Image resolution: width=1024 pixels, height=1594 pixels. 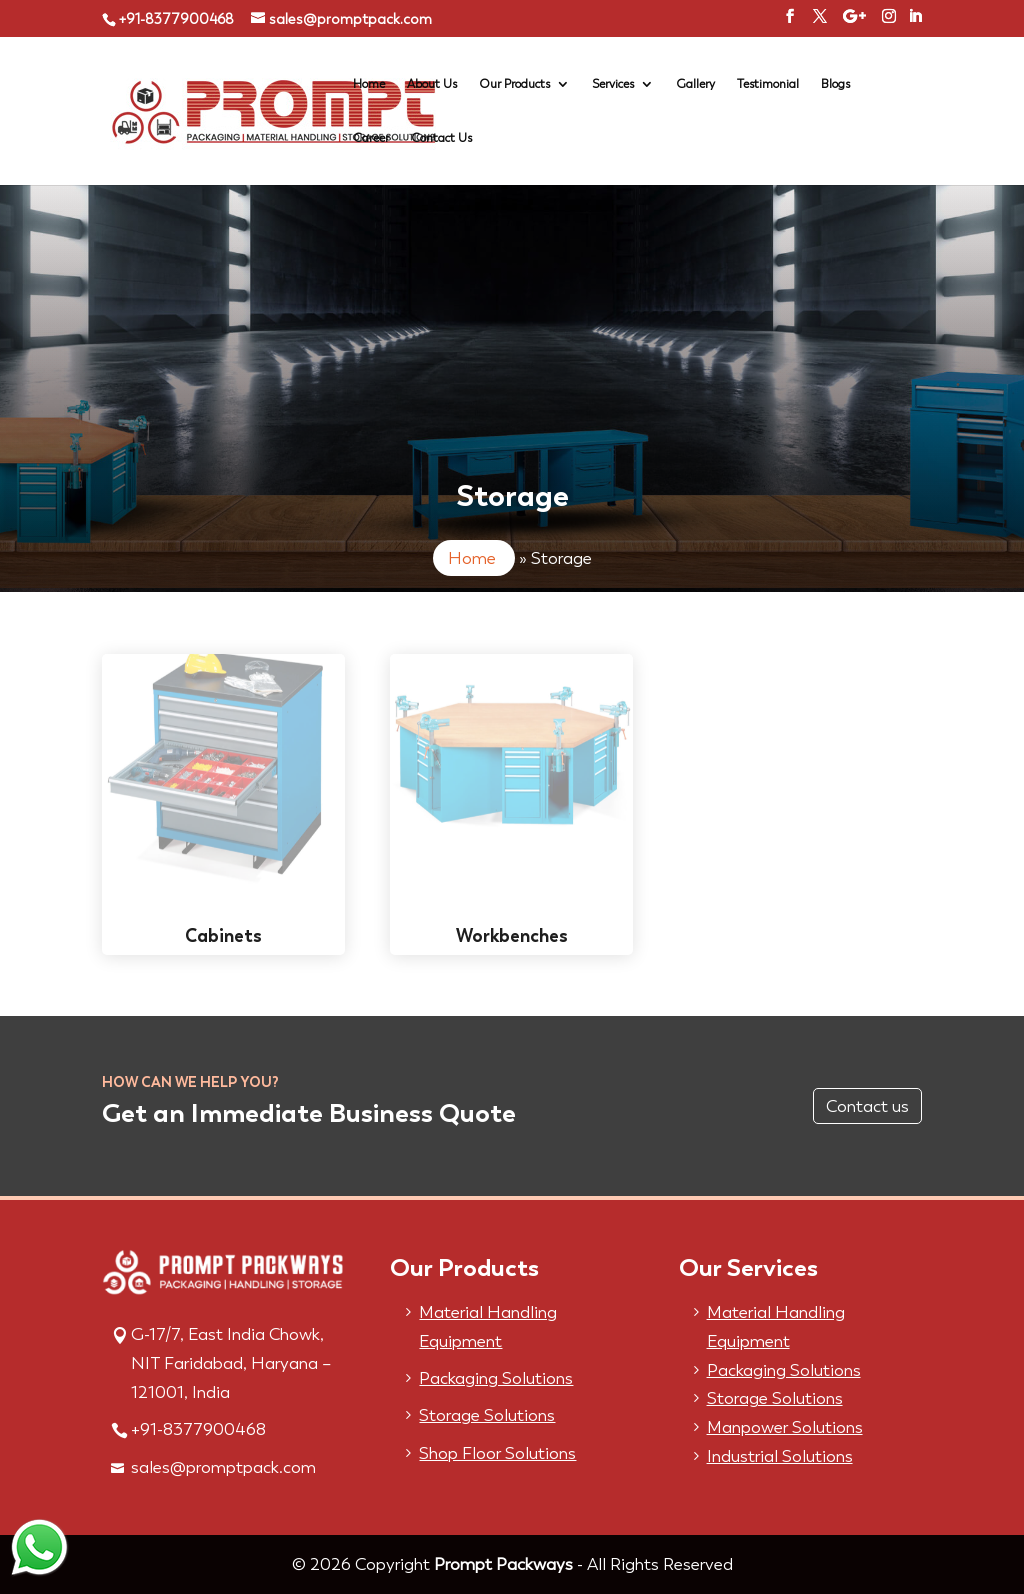 What do you see at coordinates (487, 1415) in the screenshot?
I see `Storage Solutions` at bounding box center [487, 1415].